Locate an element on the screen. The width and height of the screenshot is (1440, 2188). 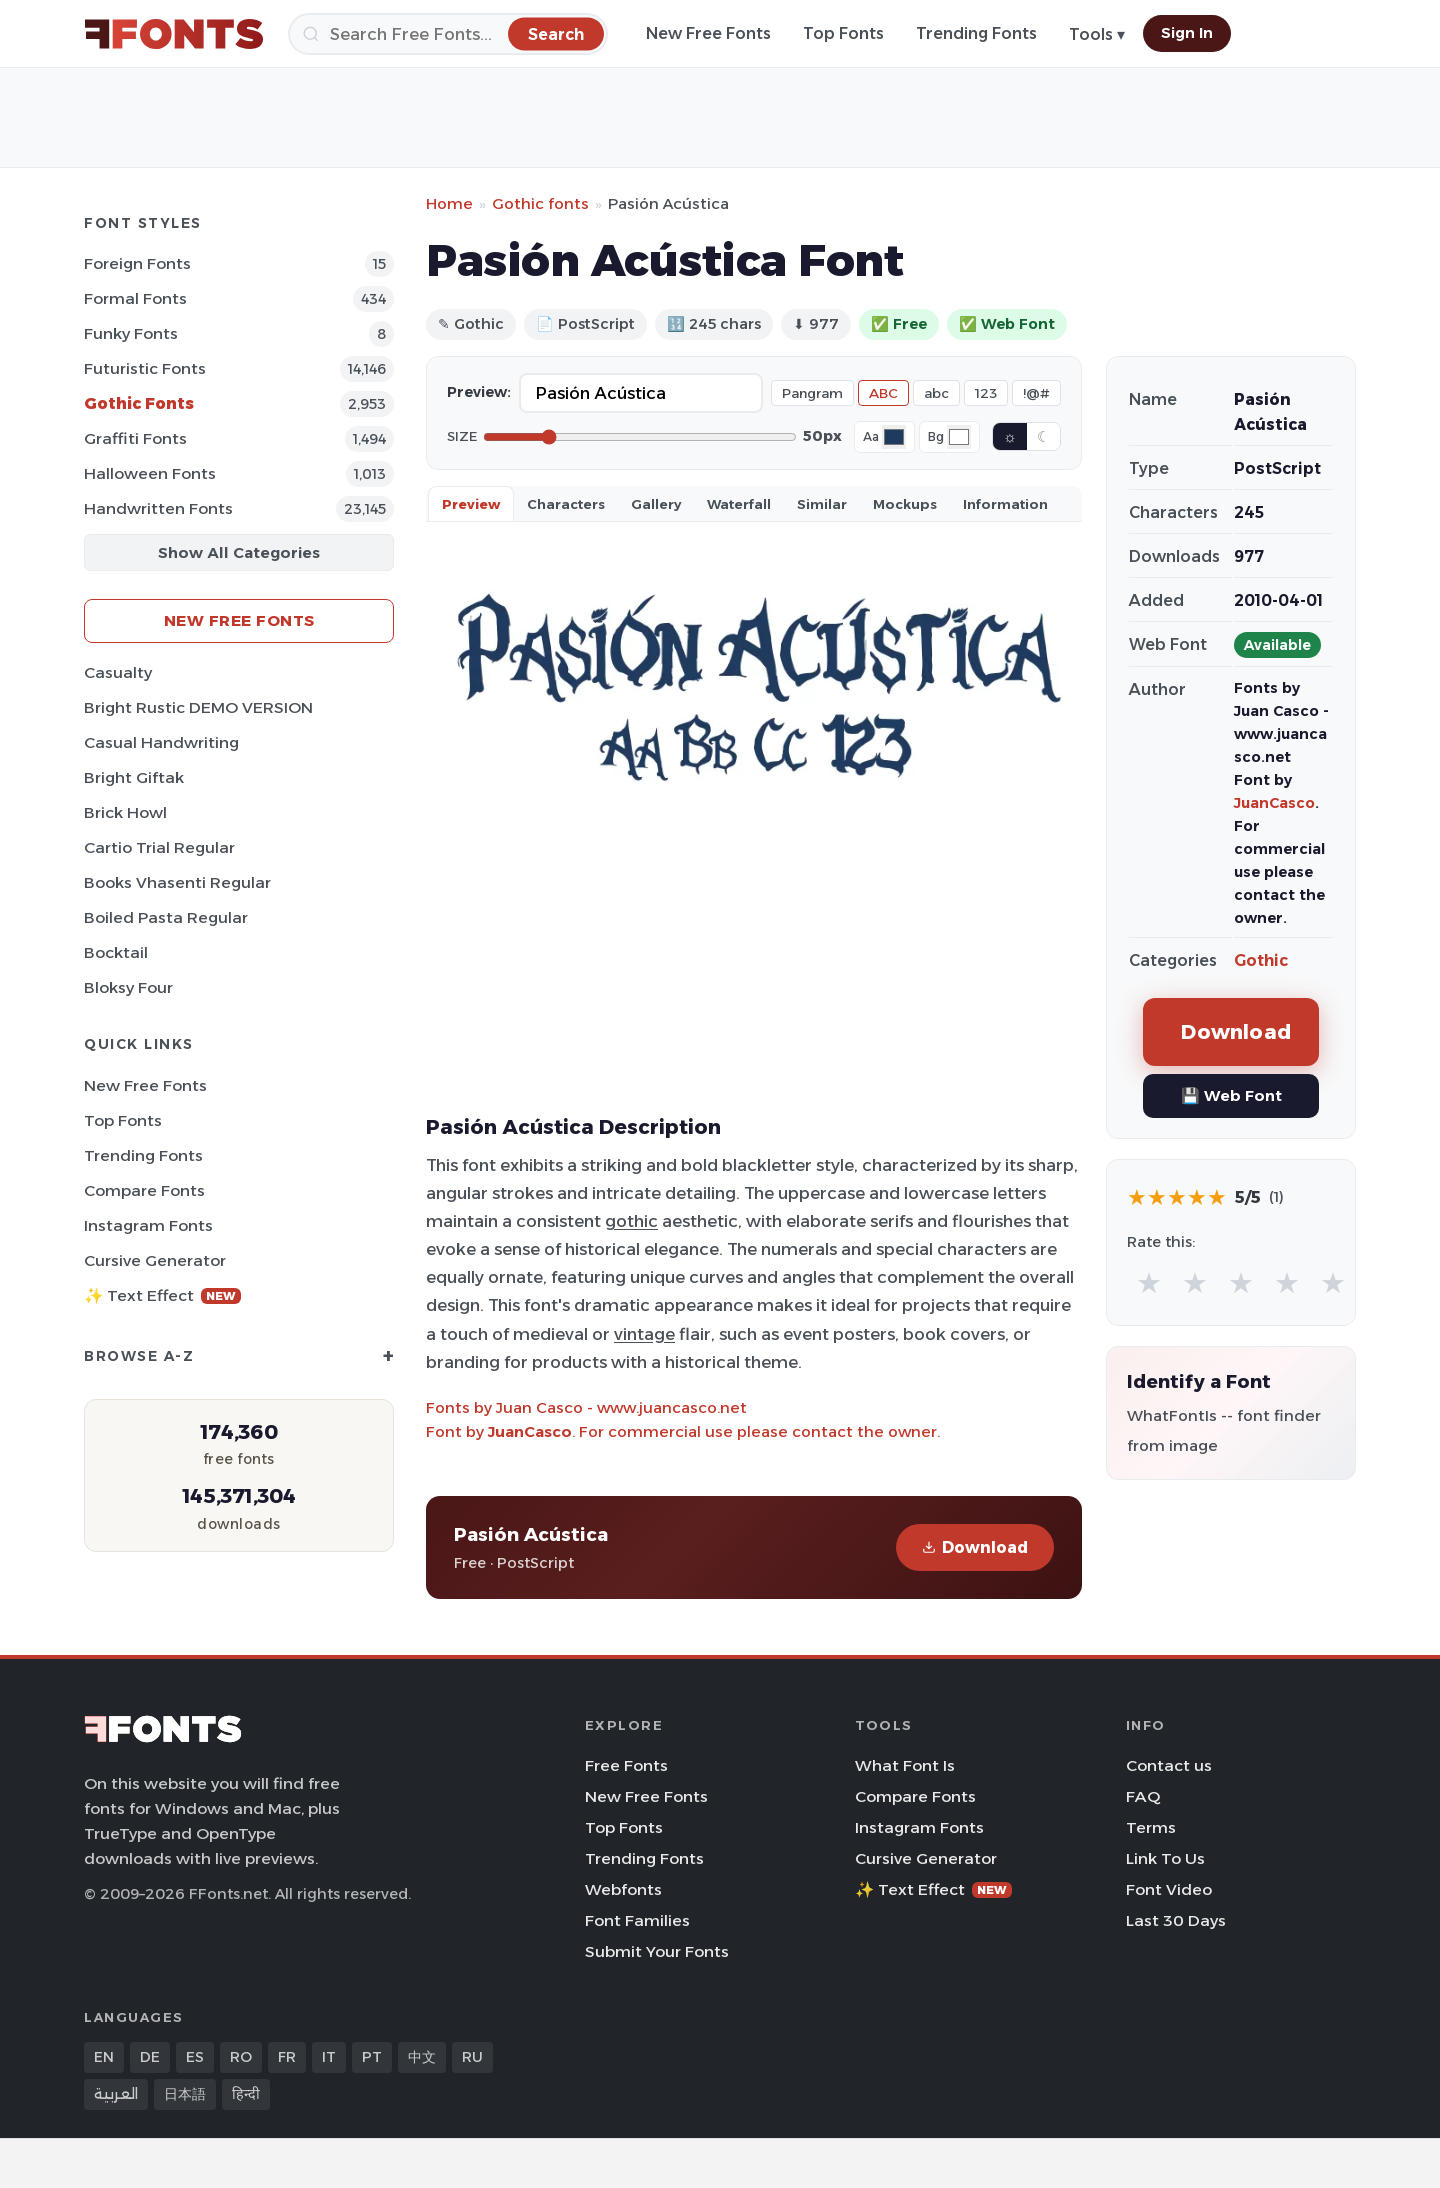
ES is located at coordinates (195, 2057).